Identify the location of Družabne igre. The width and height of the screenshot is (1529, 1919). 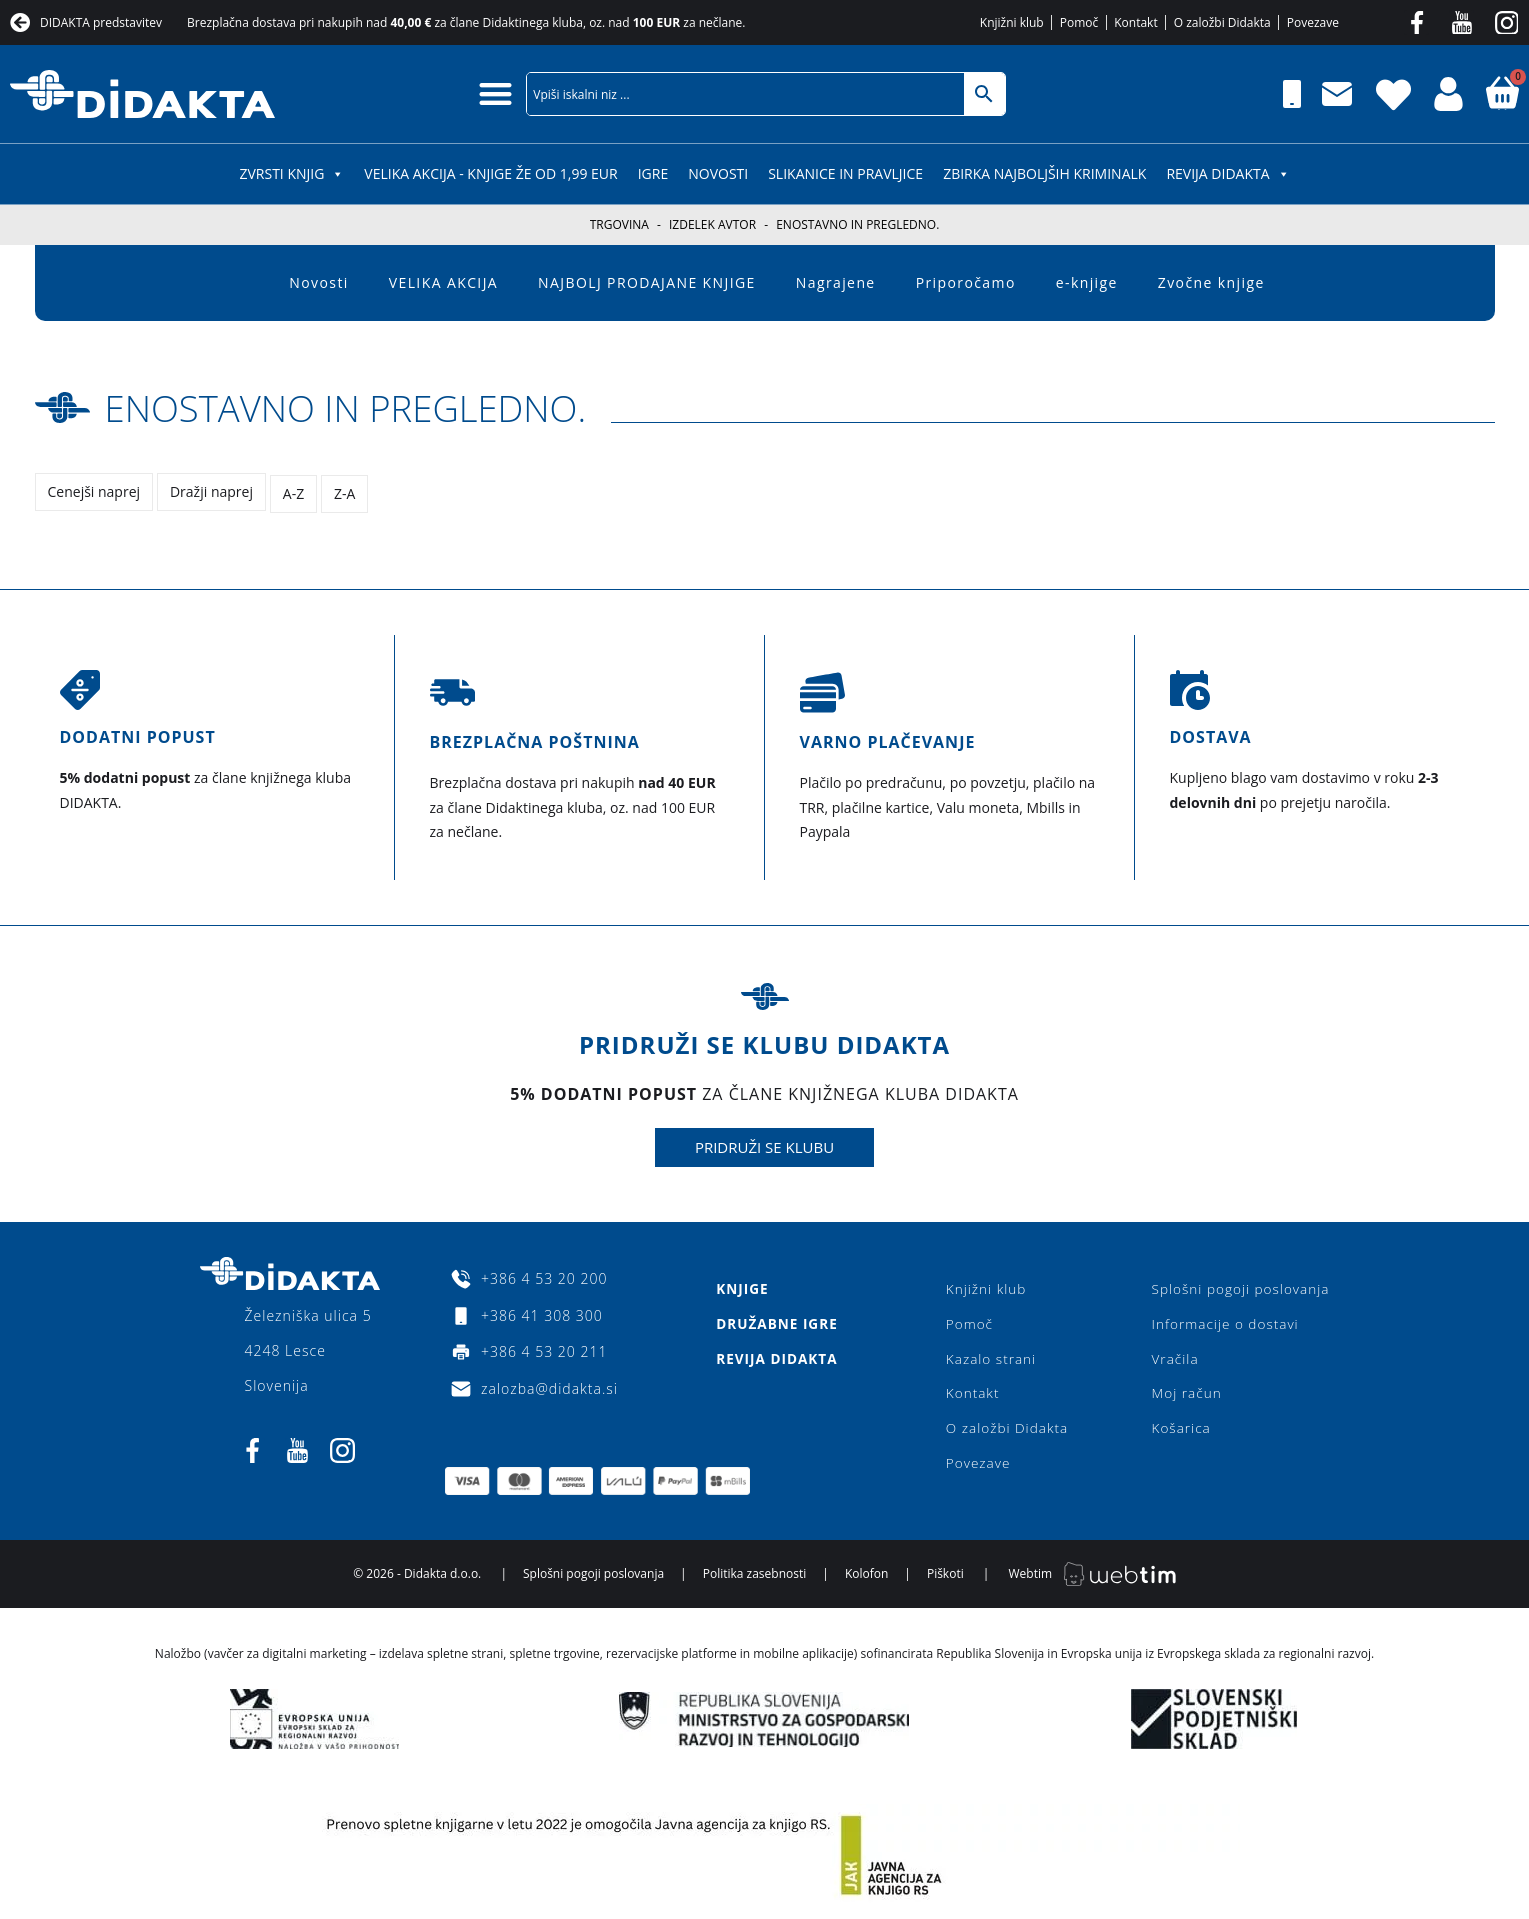
(776, 1322).